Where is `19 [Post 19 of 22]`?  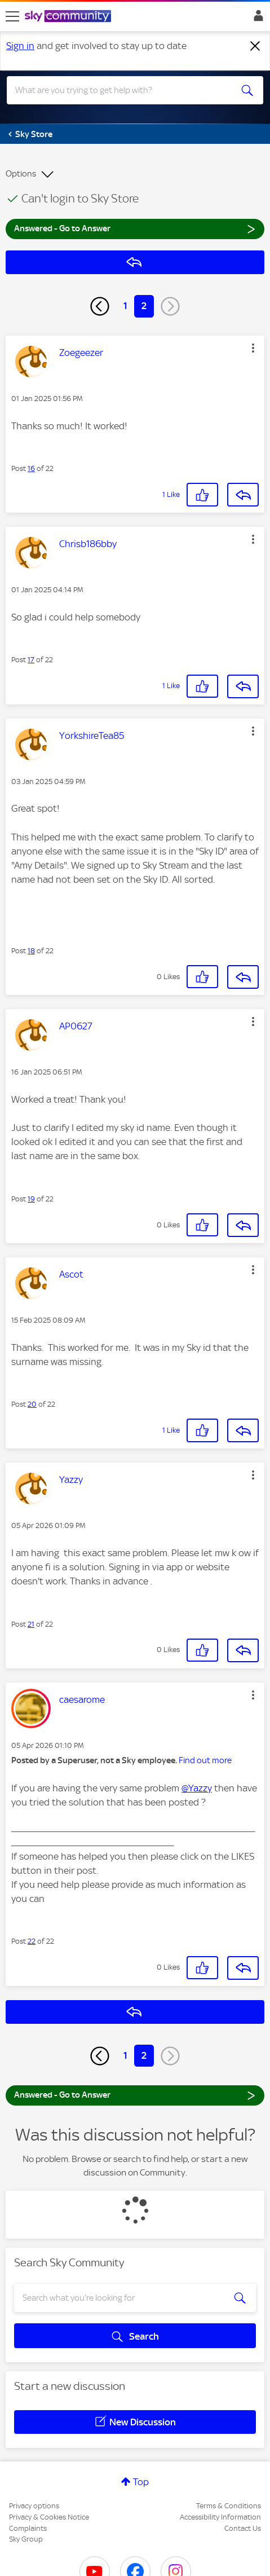 19 [Post 19 of 22] is located at coordinates (31, 1199).